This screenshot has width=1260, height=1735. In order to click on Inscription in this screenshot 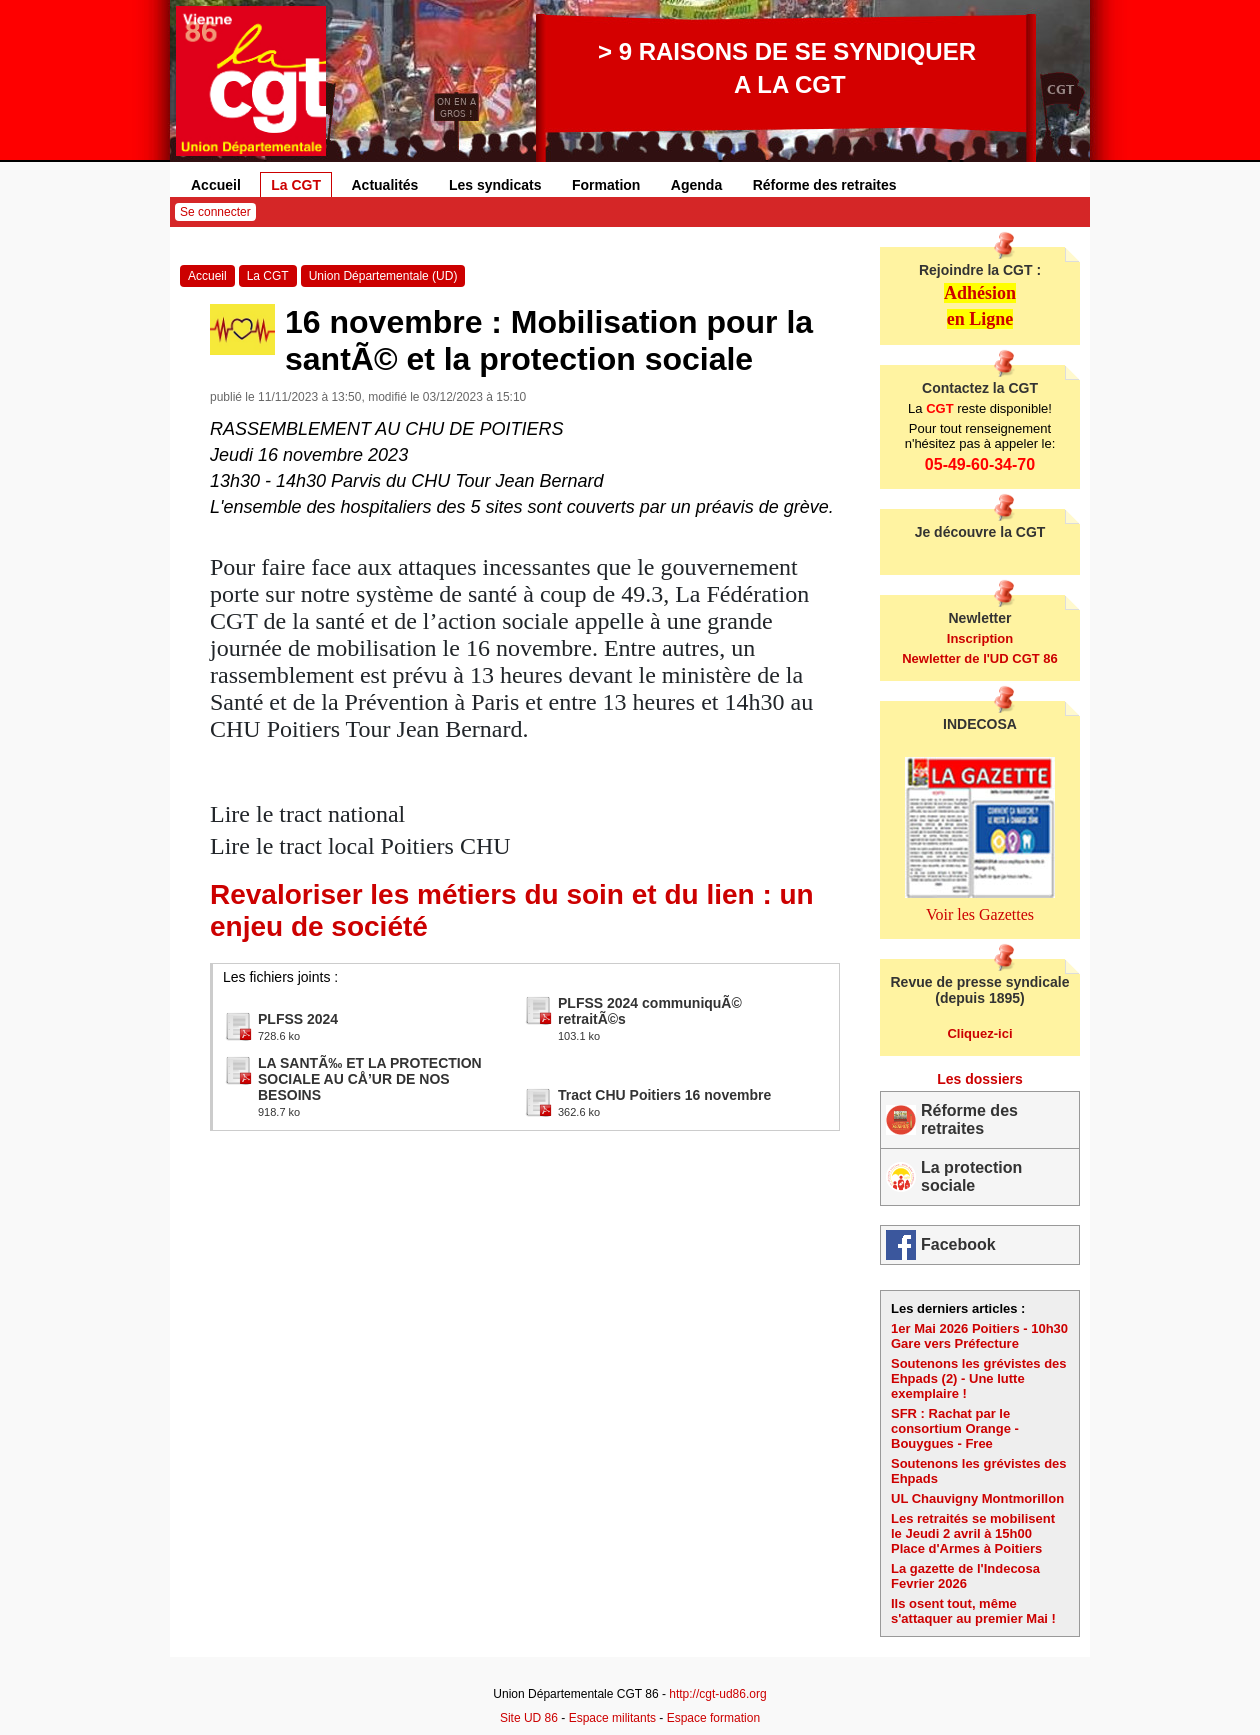, I will do `click(980, 638)`.